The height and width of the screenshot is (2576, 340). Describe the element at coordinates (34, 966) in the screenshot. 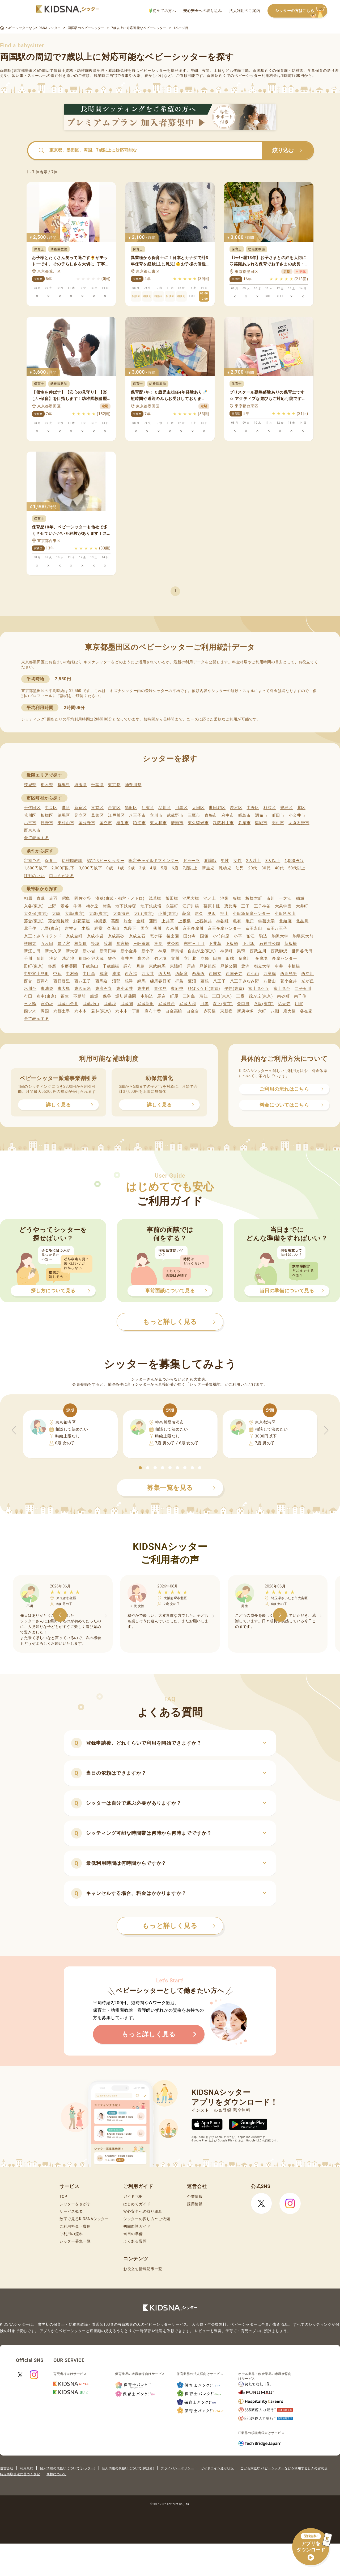

I see `田町(東京)` at that location.